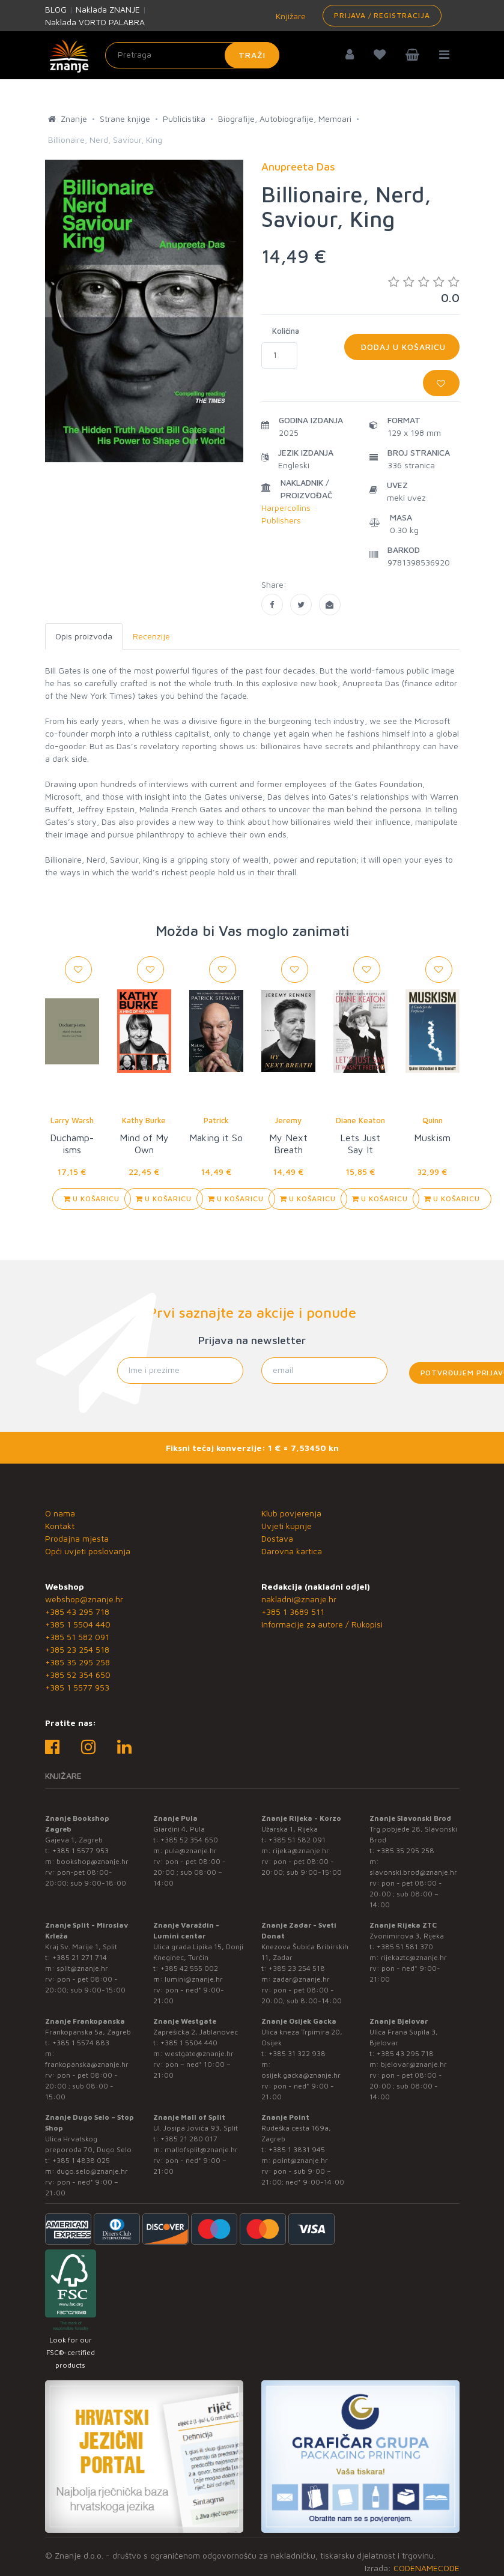 The image size is (504, 2576). I want to click on [Unesite pojam za pretragu], so click(192, 55).